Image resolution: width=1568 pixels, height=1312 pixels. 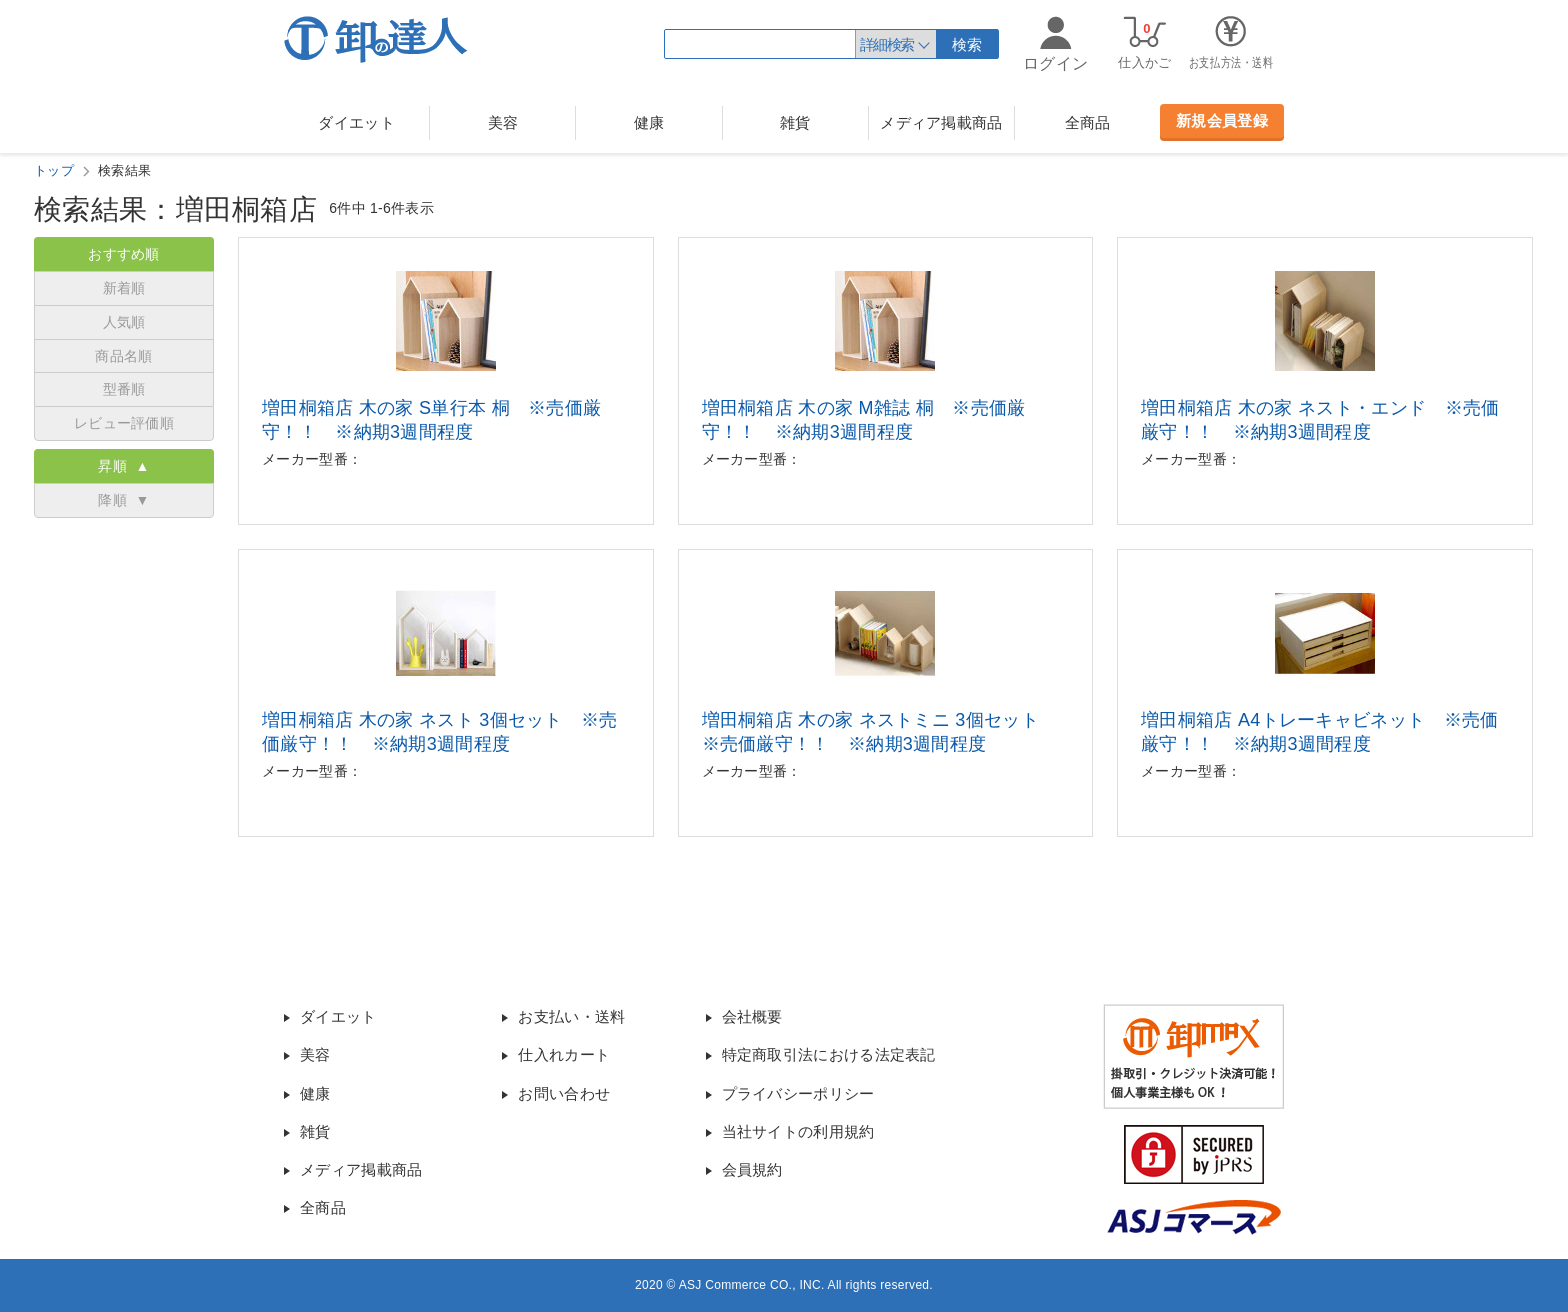 I want to click on 降順 ▼, so click(x=123, y=500).